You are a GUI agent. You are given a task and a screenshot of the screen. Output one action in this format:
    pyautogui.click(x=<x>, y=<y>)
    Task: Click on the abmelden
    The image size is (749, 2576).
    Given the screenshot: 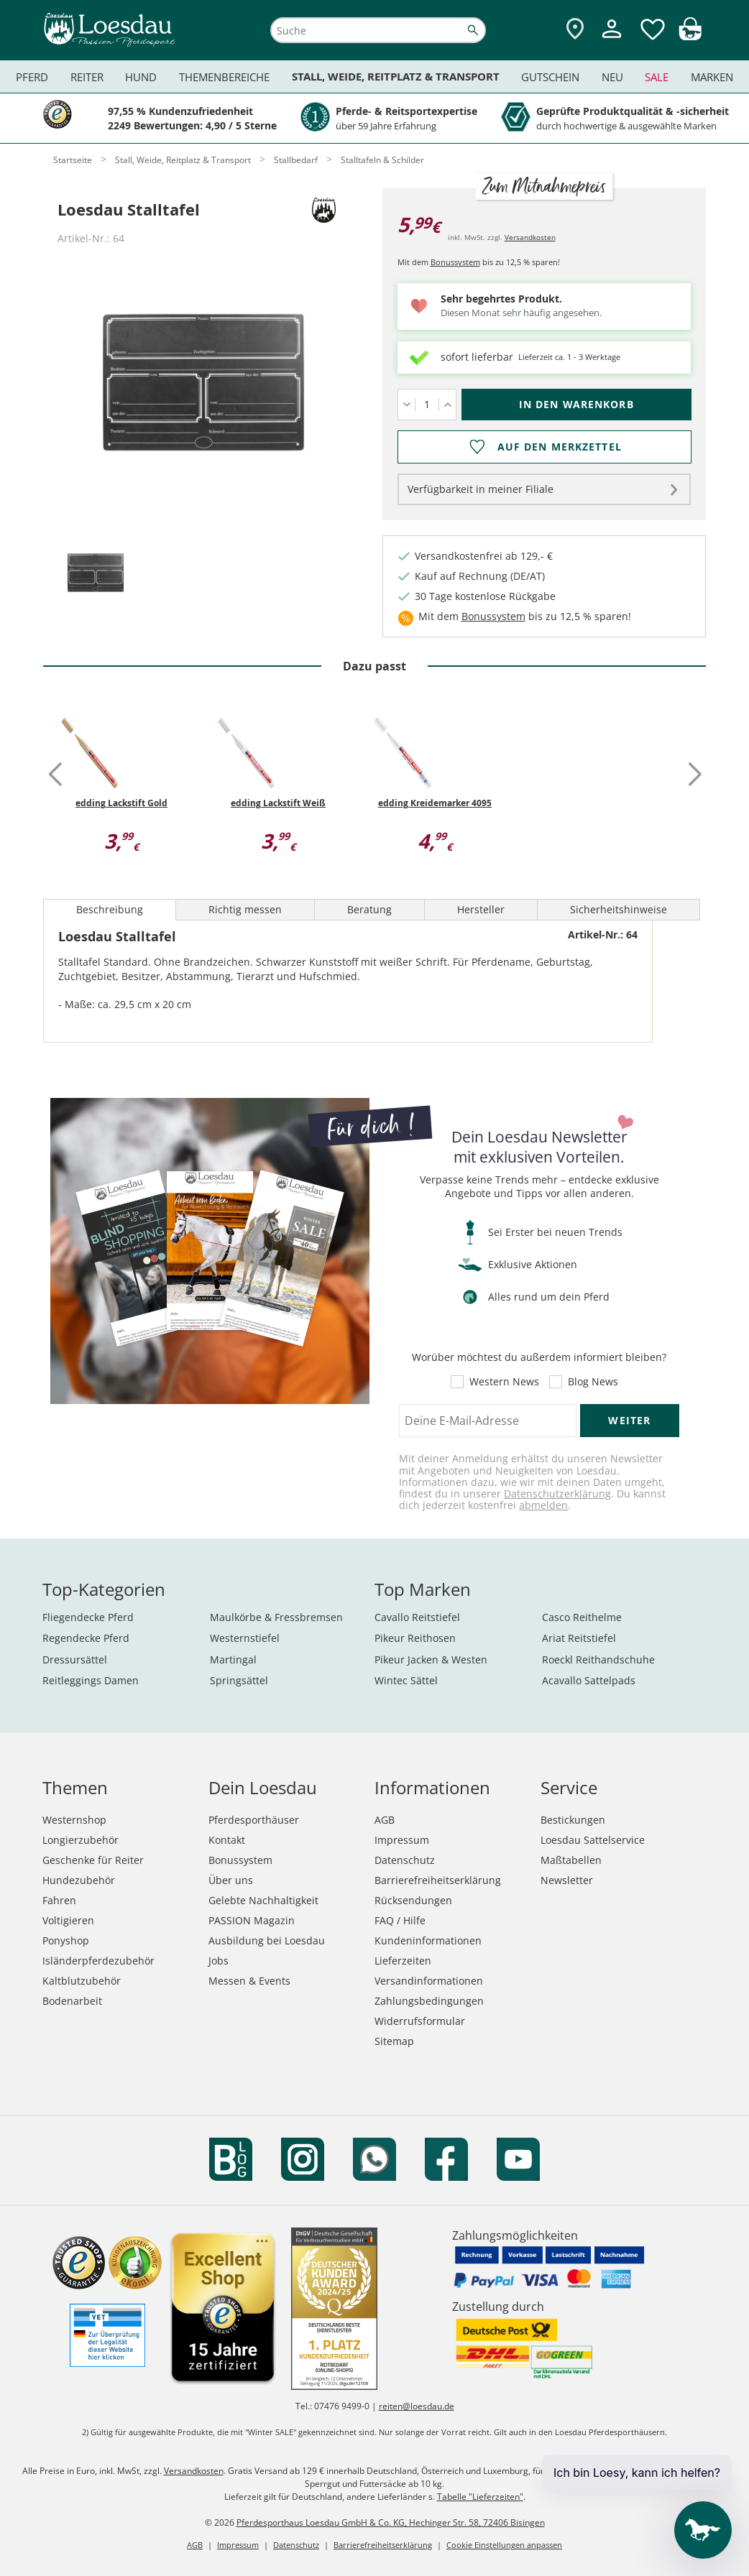 What is the action you would take?
    pyautogui.click(x=543, y=1505)
    